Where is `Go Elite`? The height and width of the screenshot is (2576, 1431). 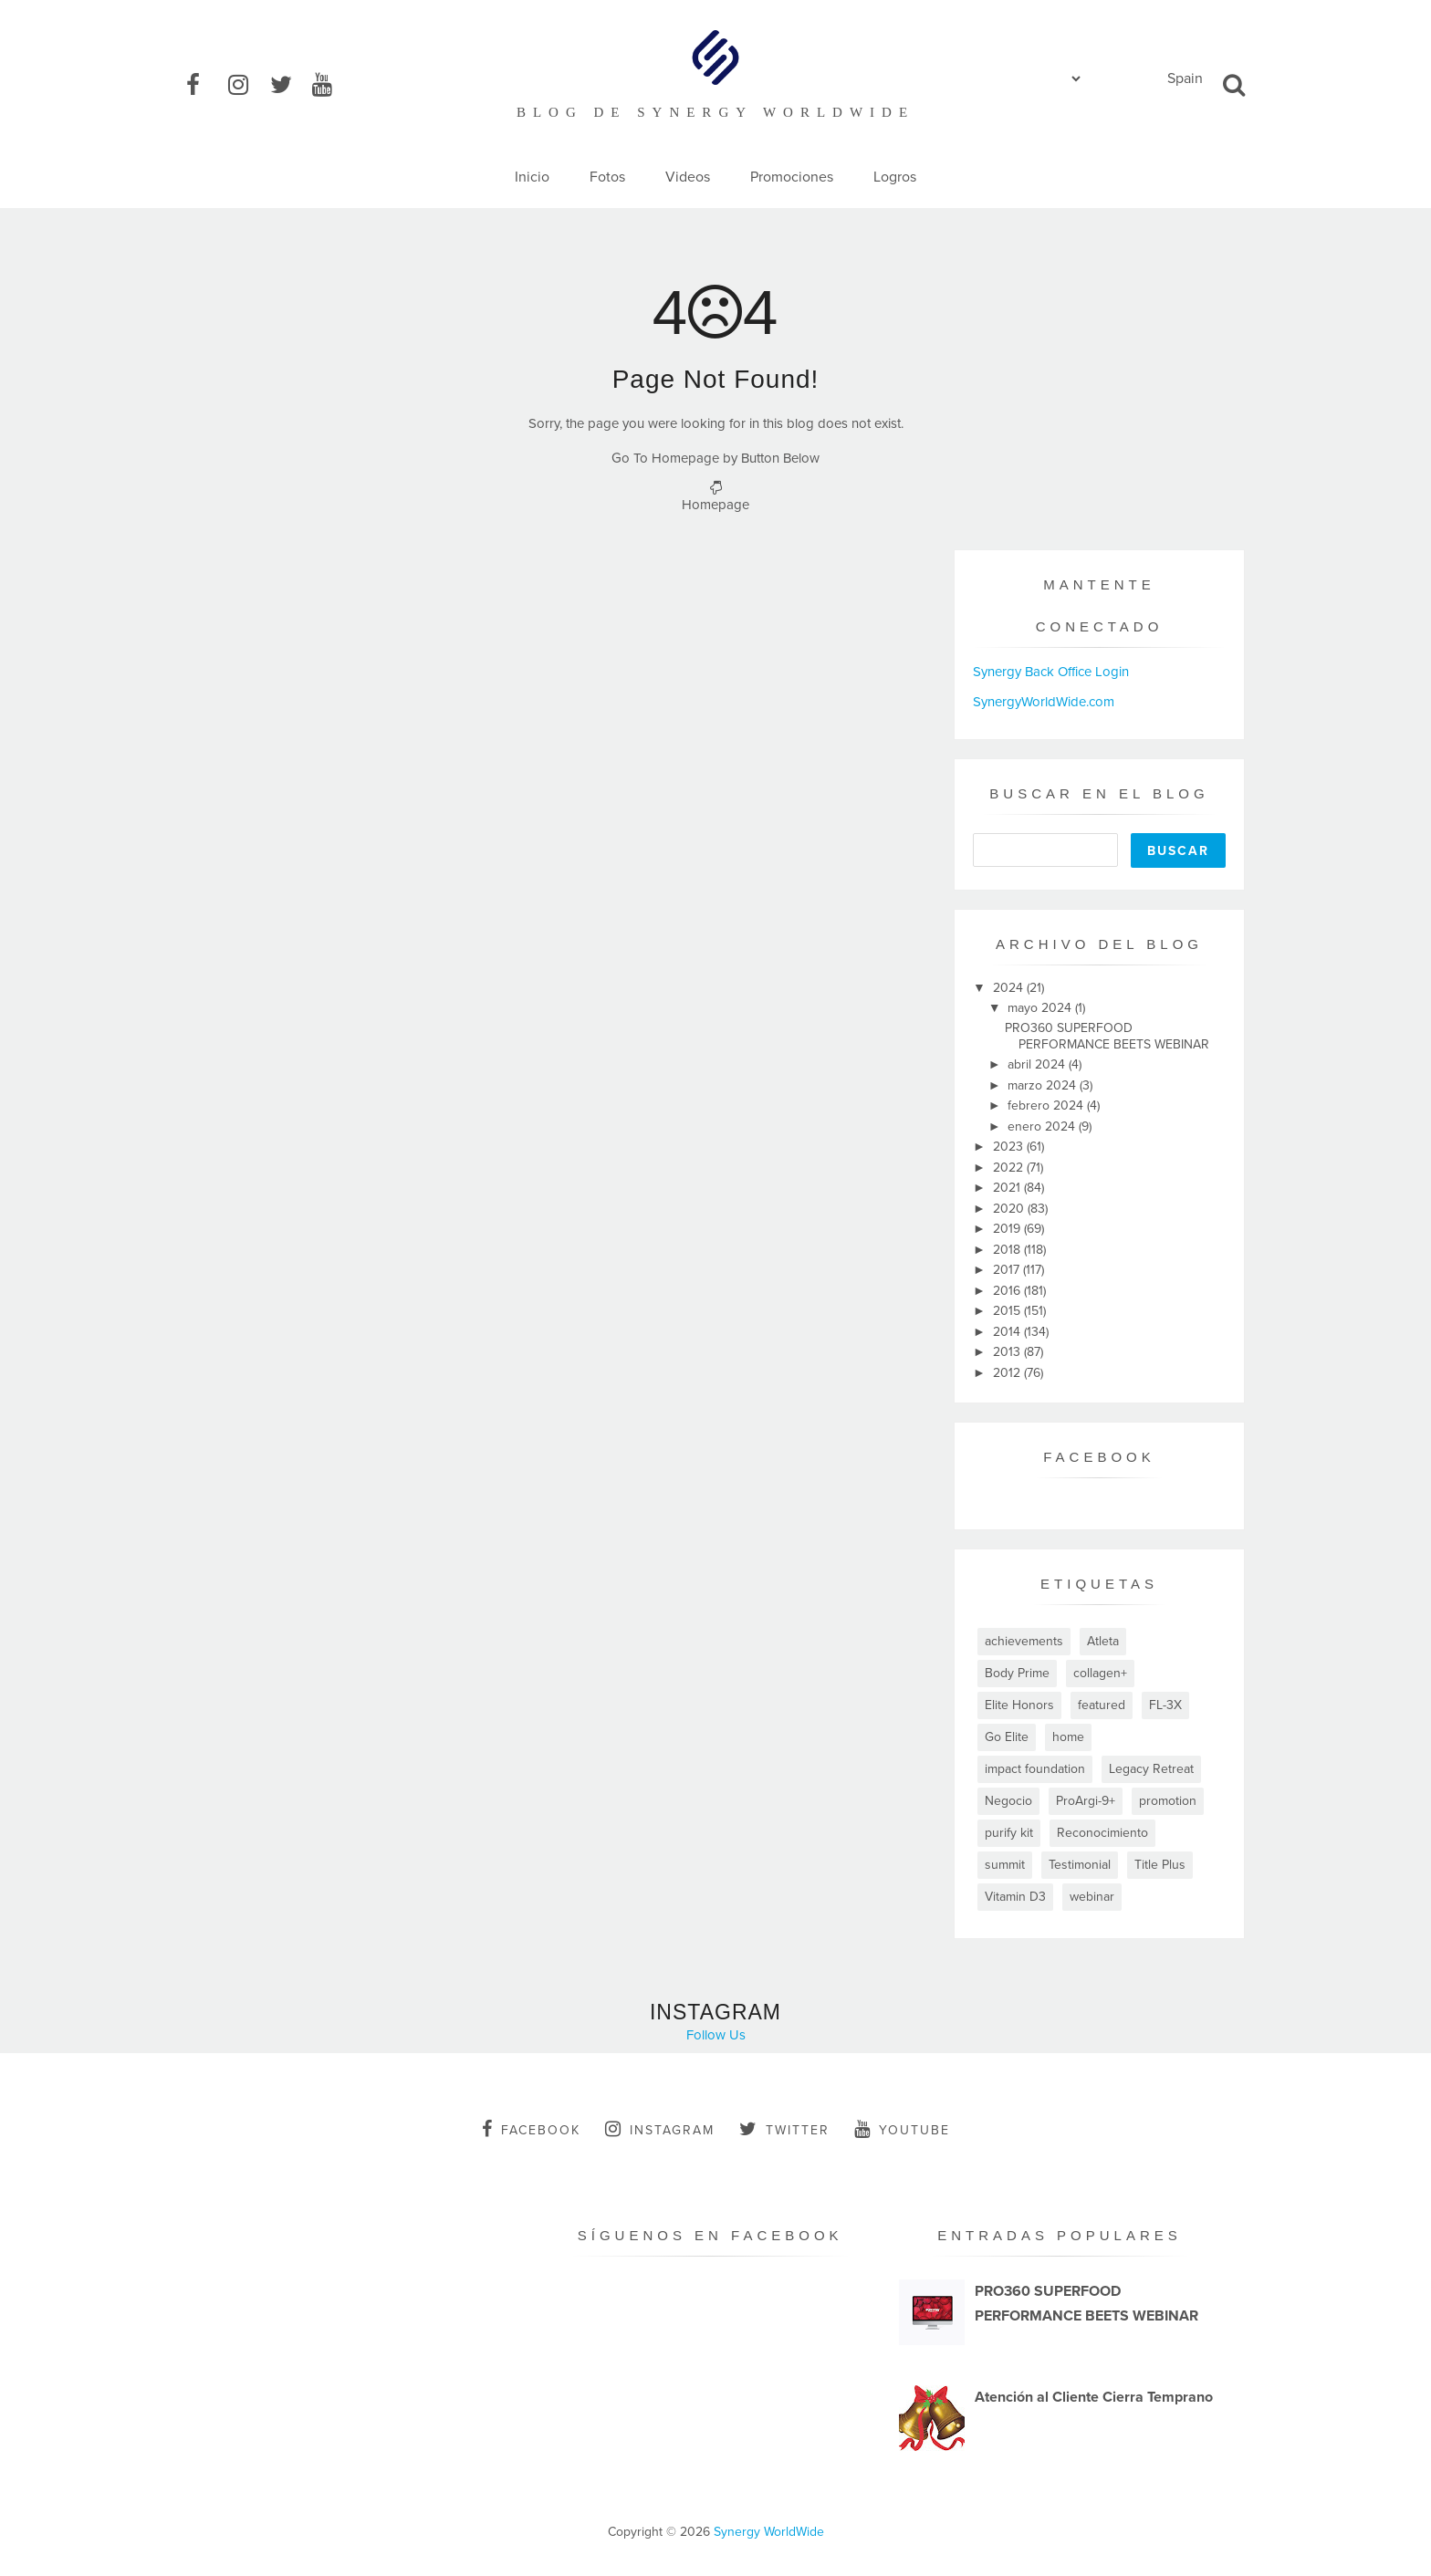 Go Elite is located at coordinates (1007, 1737).